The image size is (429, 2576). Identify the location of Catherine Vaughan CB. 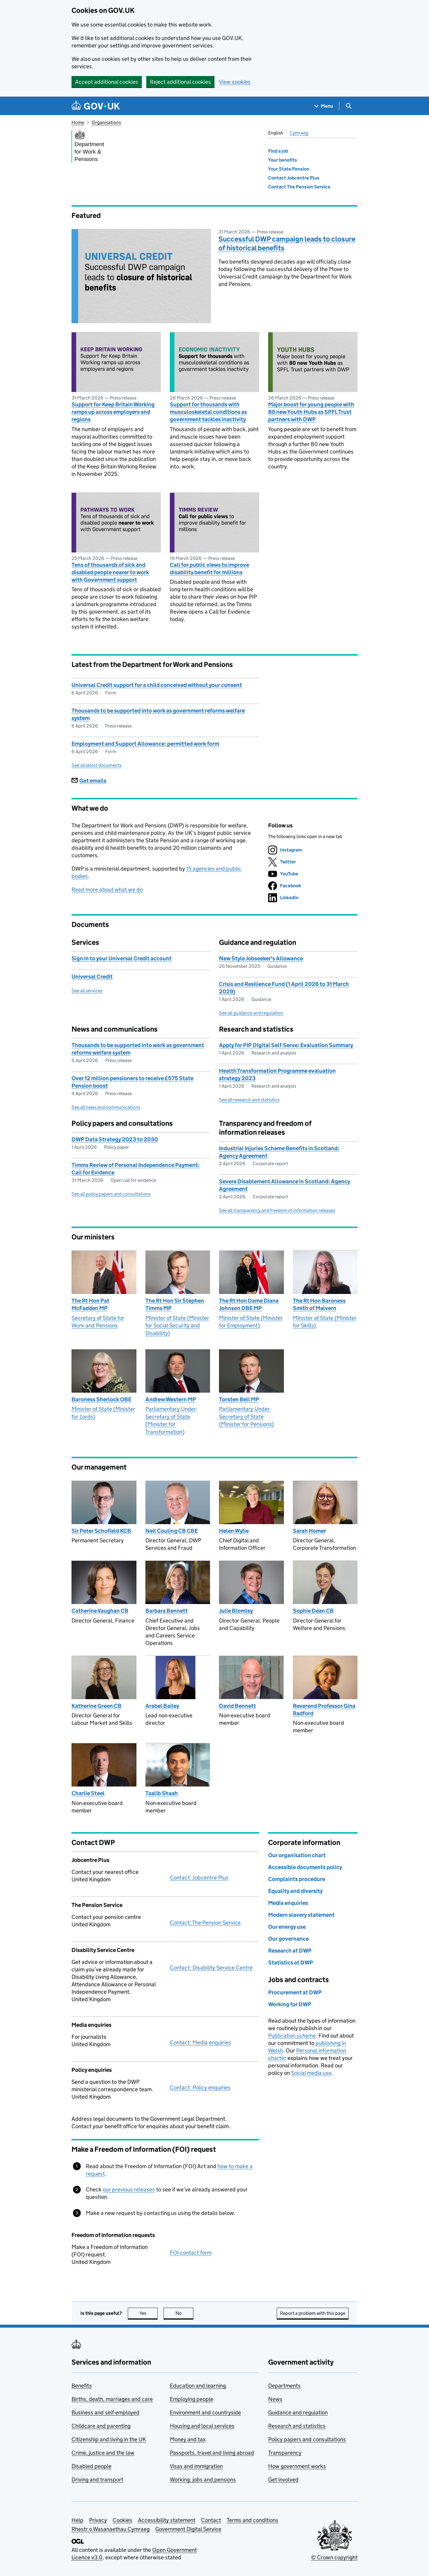
(100, 1610).